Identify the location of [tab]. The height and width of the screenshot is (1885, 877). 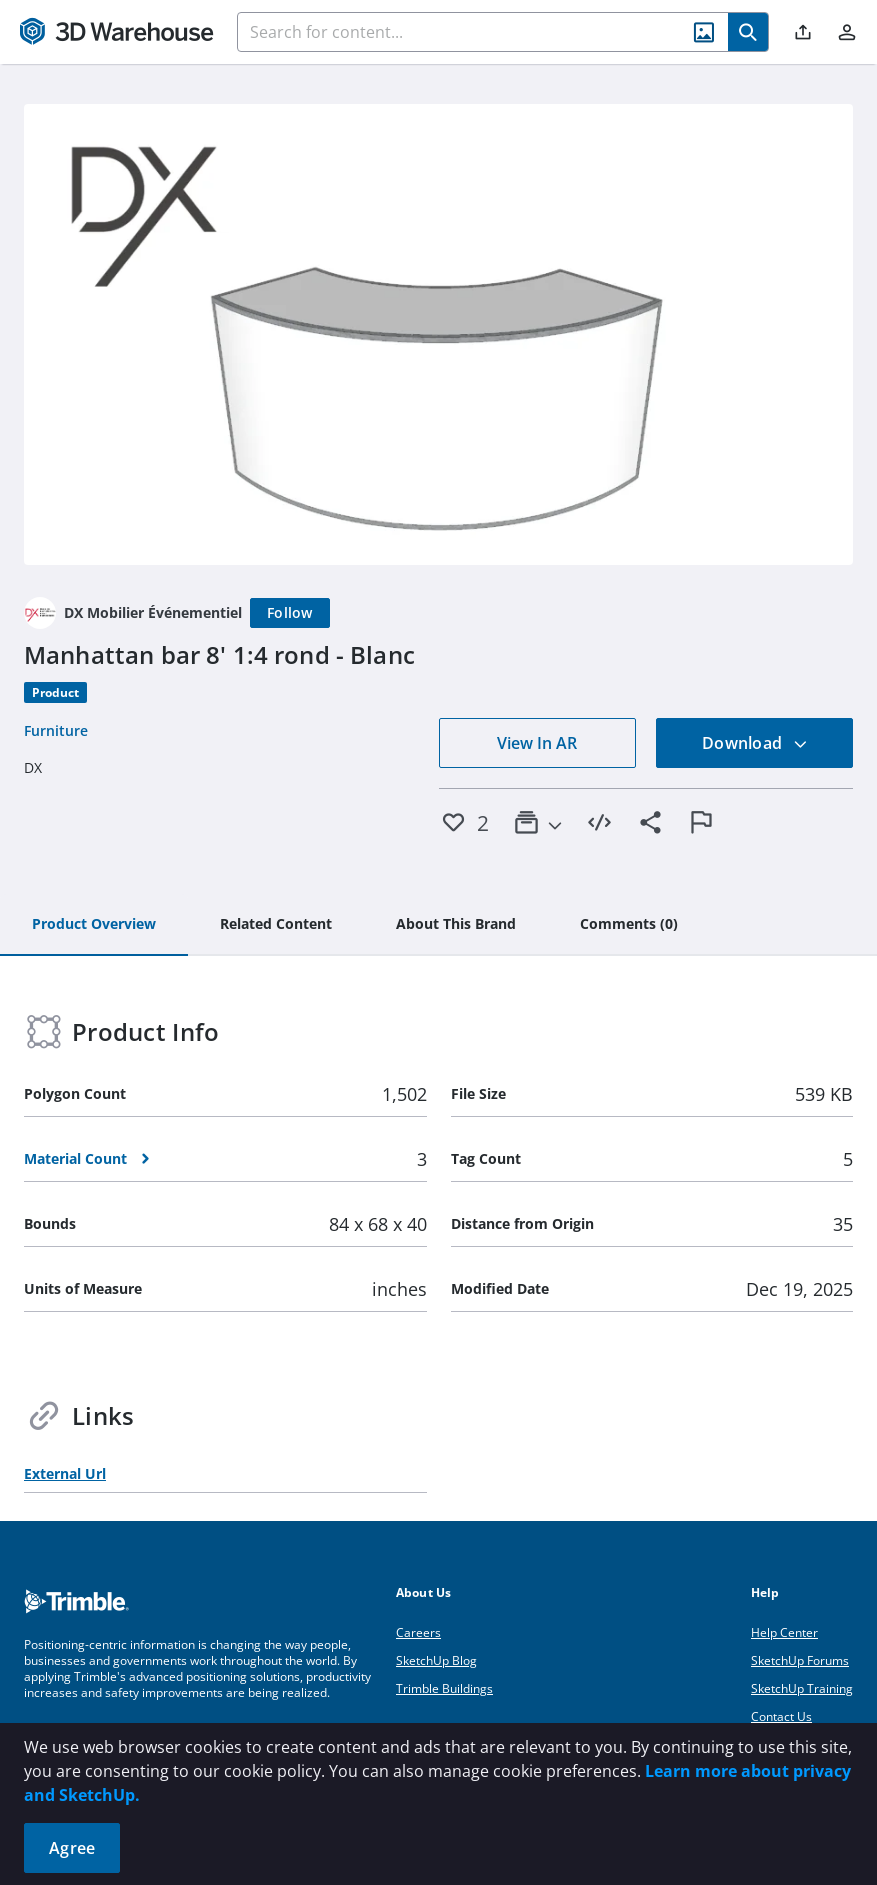
(94, 925).